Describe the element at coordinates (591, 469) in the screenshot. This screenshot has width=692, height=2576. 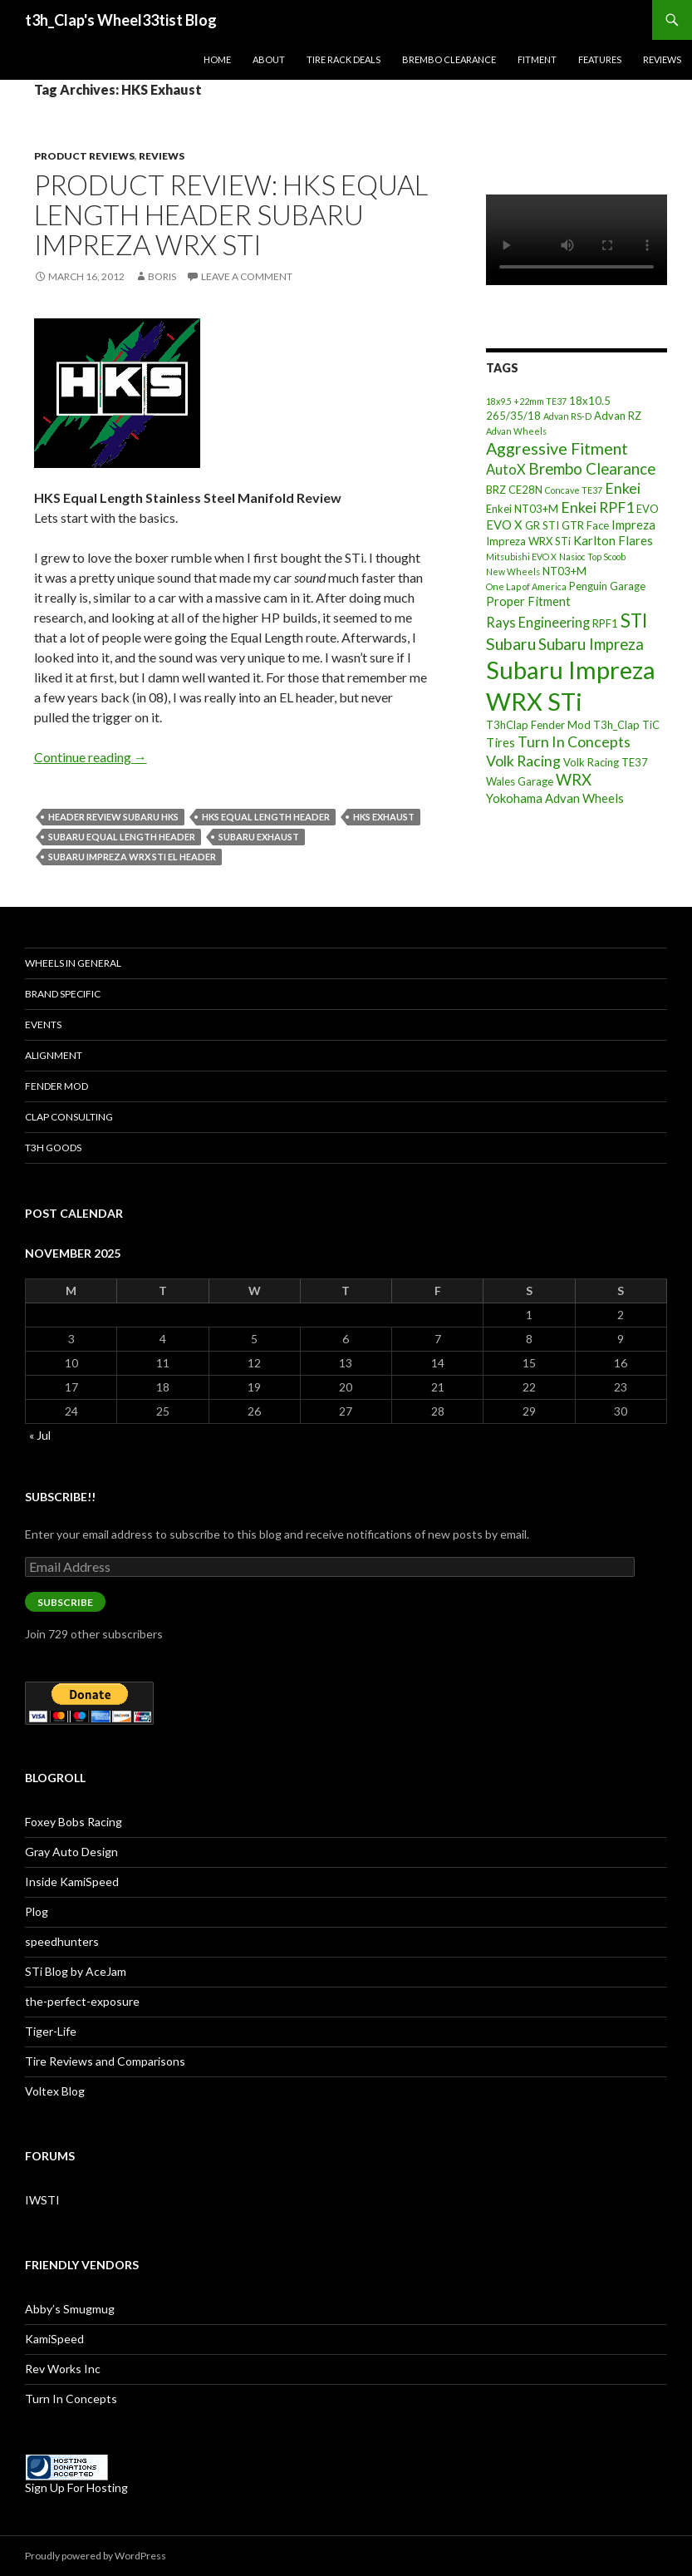
I see `Brembo Clearance [Brembo Clearance (7 items)]` at that location.